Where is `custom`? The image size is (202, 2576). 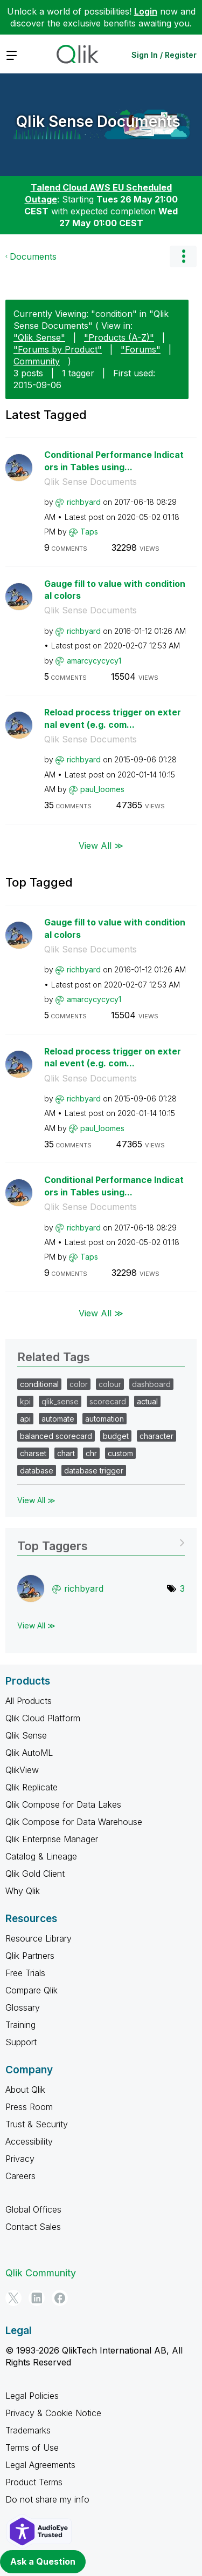
custom is located at coordinates (120, 1453).